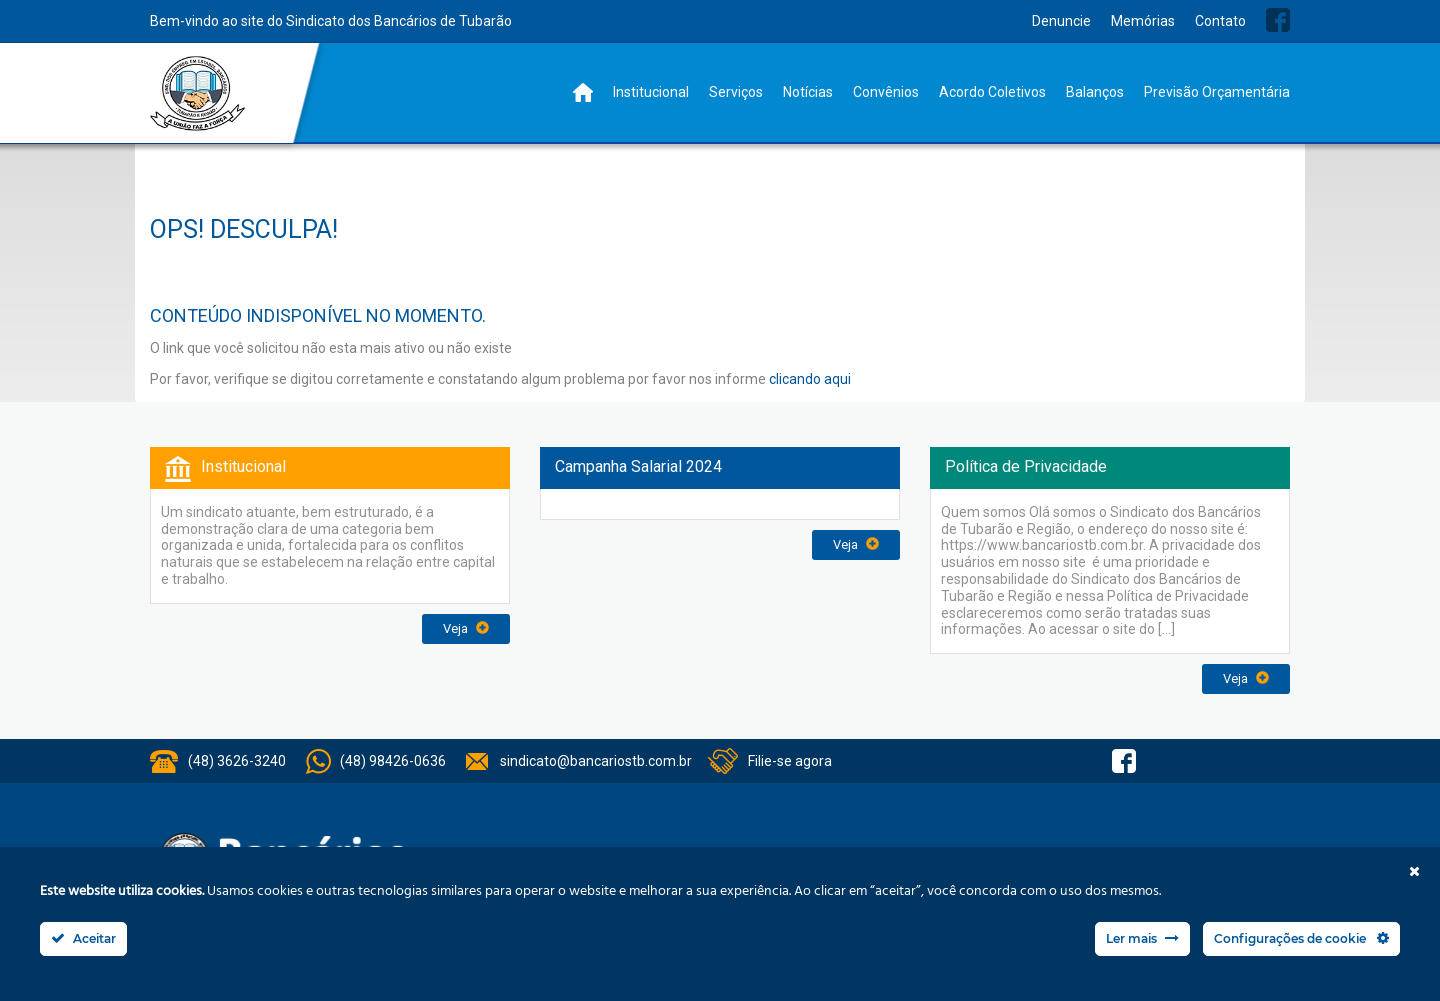 This screenshot has height=1001, width=1440. Describe the element at coordinates (583, 92) in the screenshot. I see `Home` at that location.